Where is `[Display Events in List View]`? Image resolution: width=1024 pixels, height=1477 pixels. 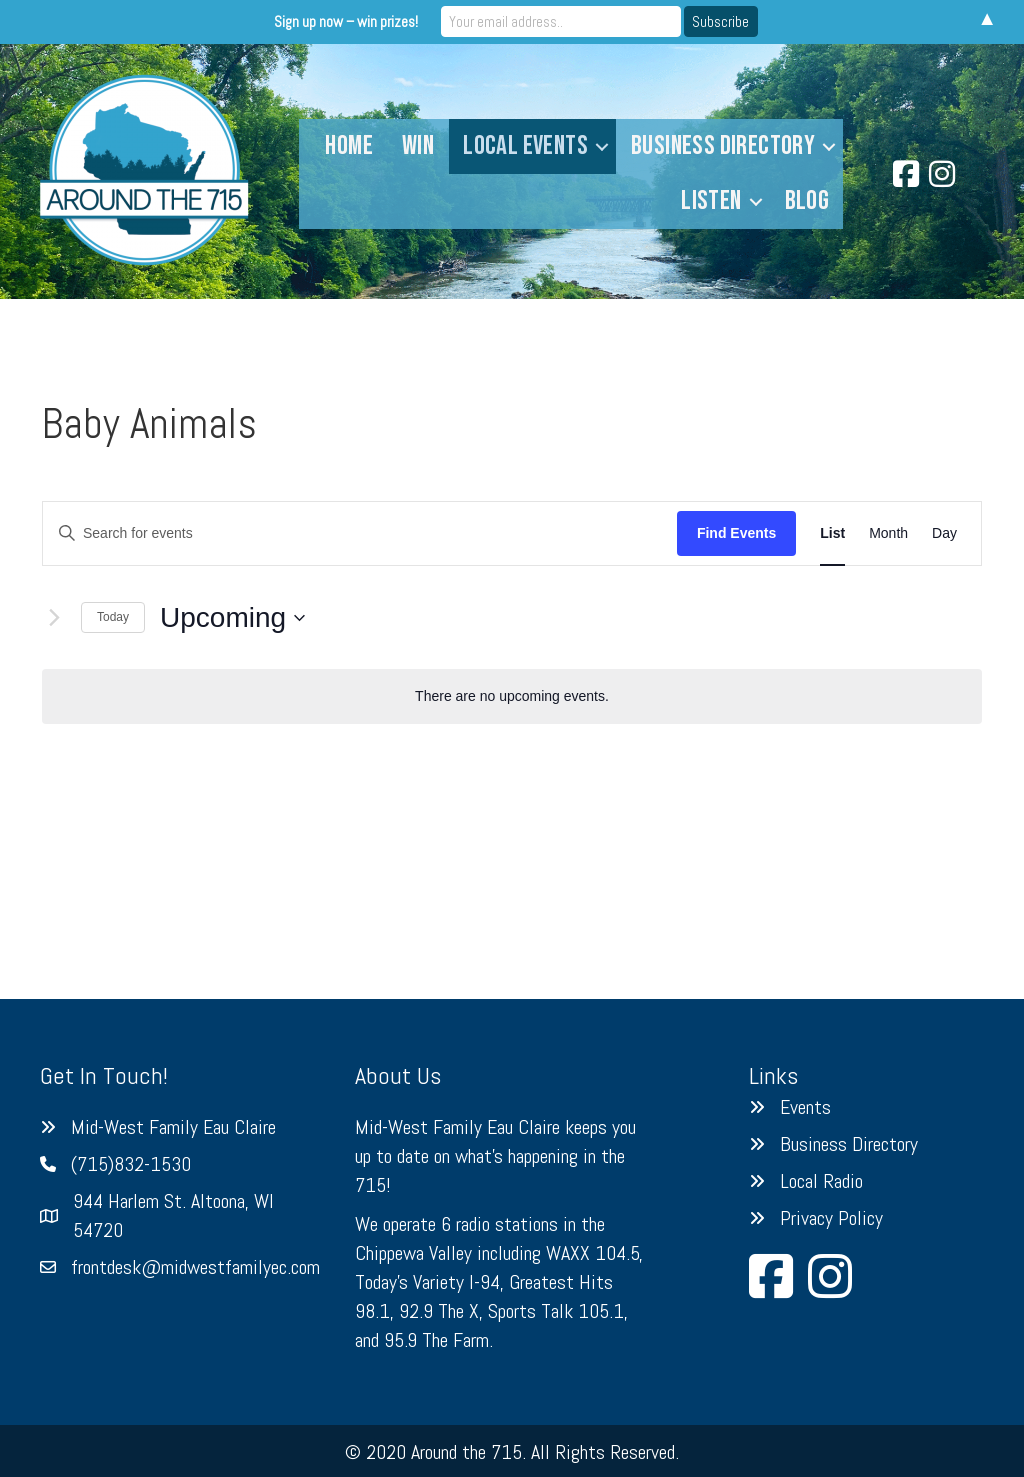 [Display Events in List View] is located at coordinates (832, 533).